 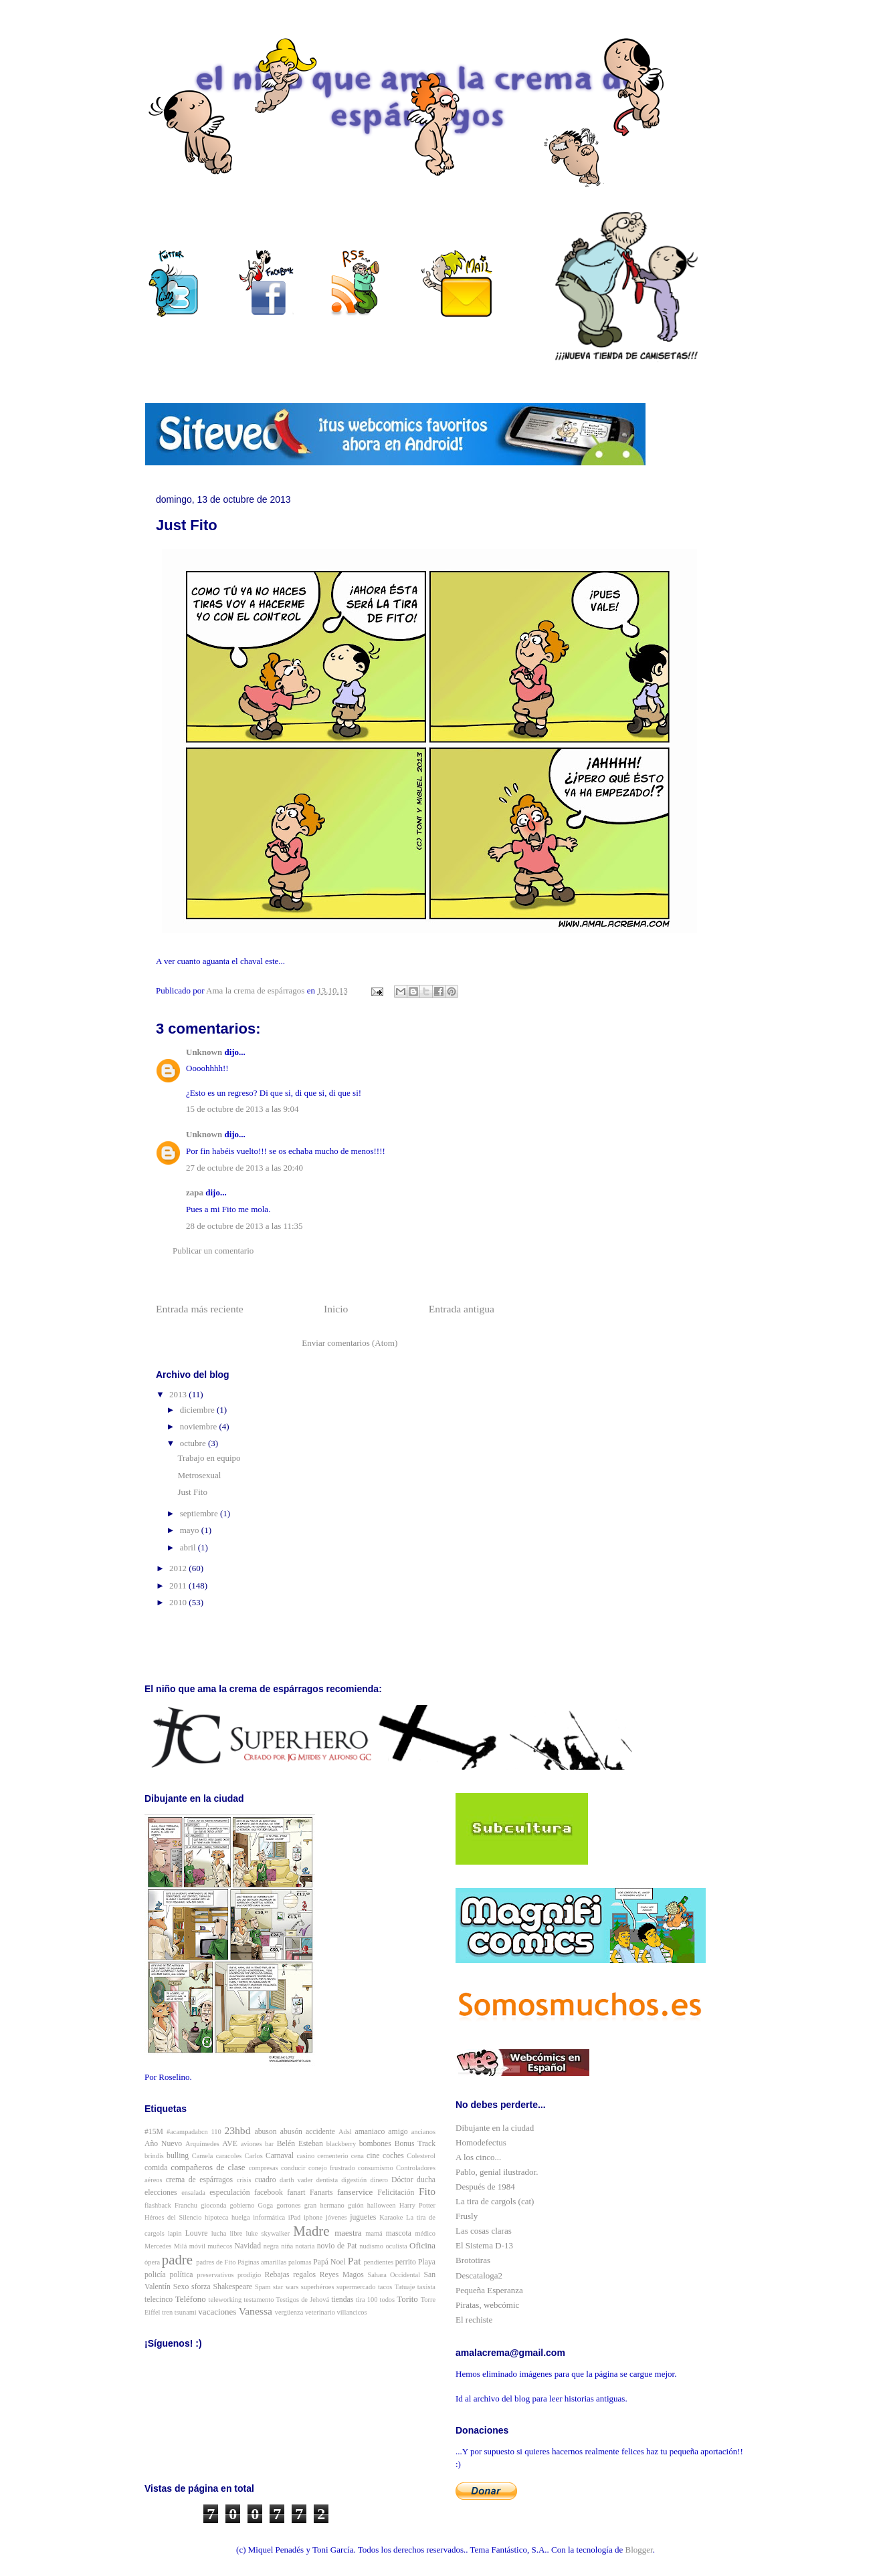 I want to click on luke skywalker, so click(x=268, y=2233).